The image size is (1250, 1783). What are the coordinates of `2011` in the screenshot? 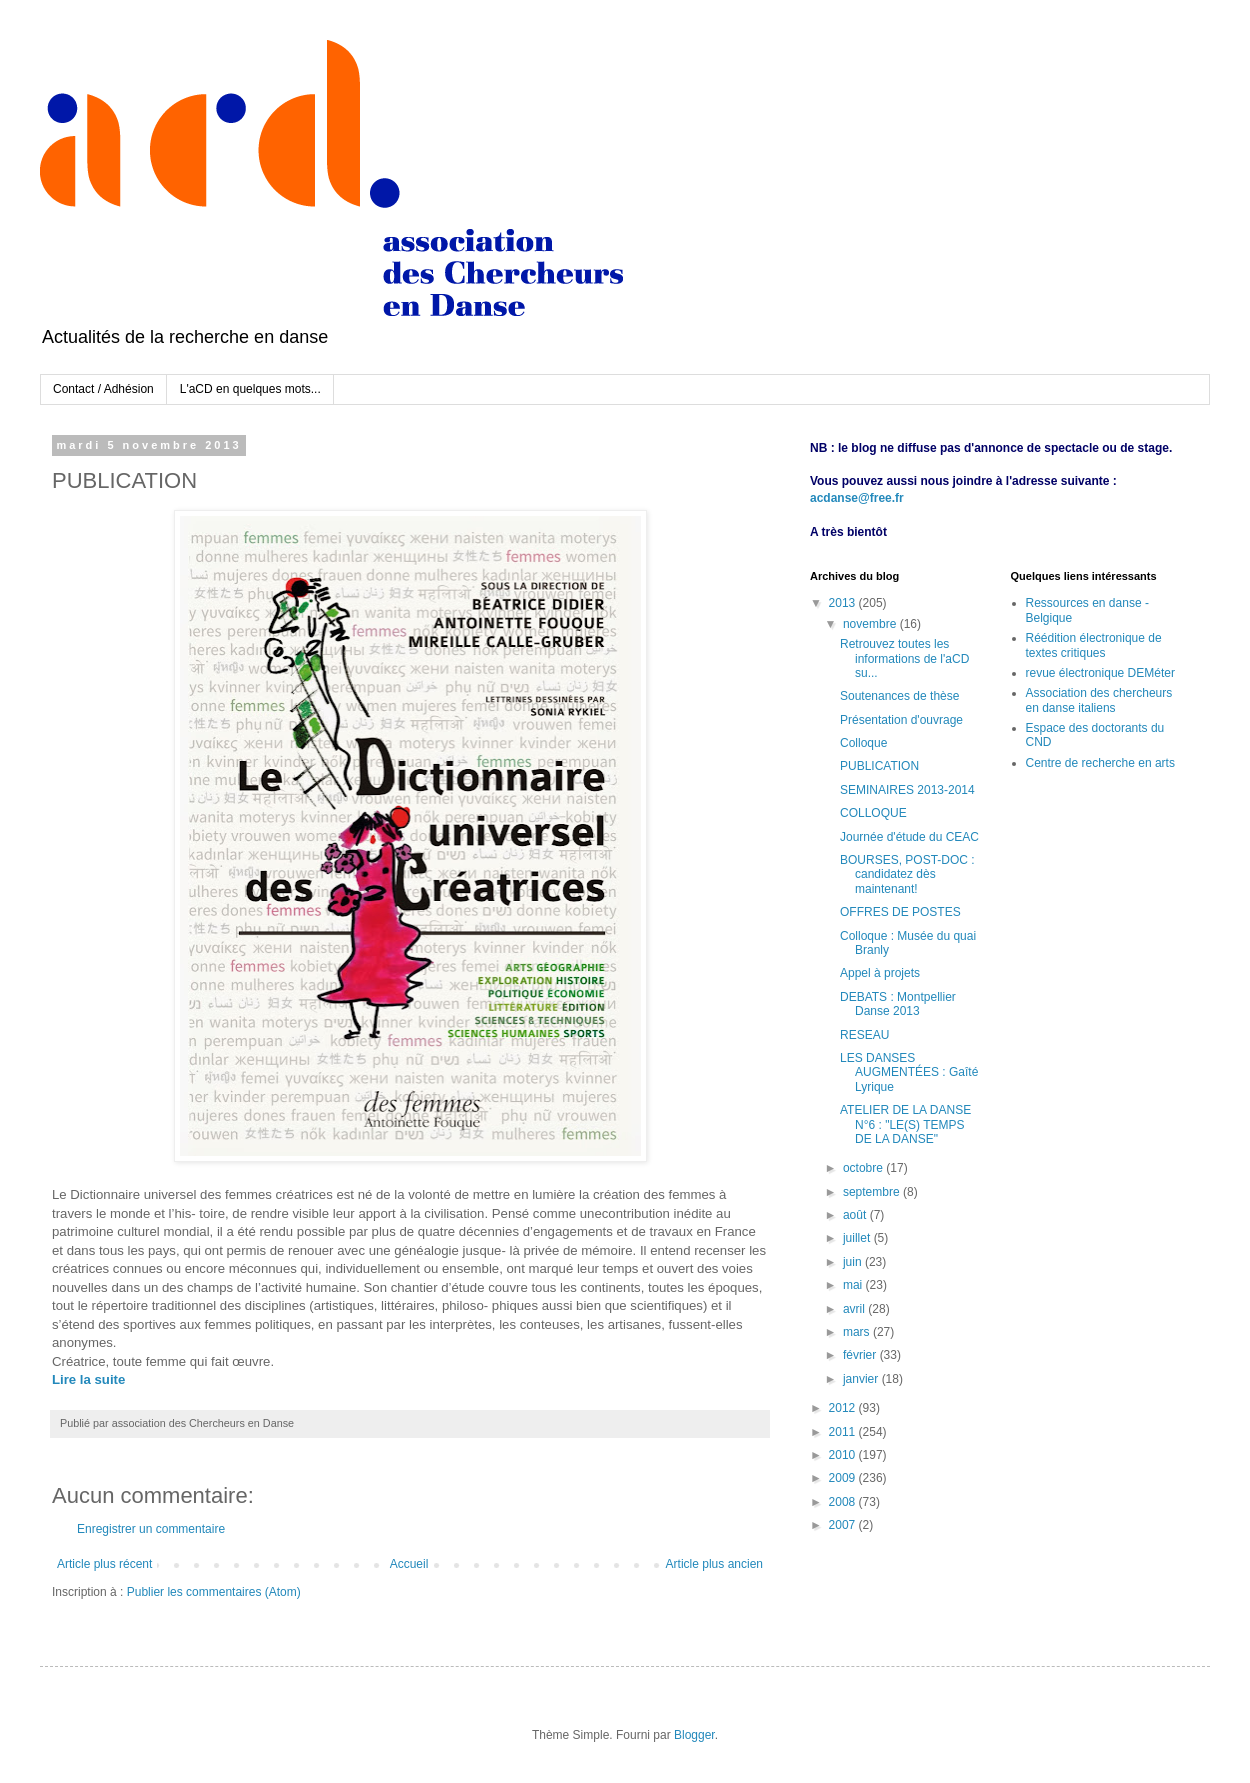 It's located at (844, 1432).